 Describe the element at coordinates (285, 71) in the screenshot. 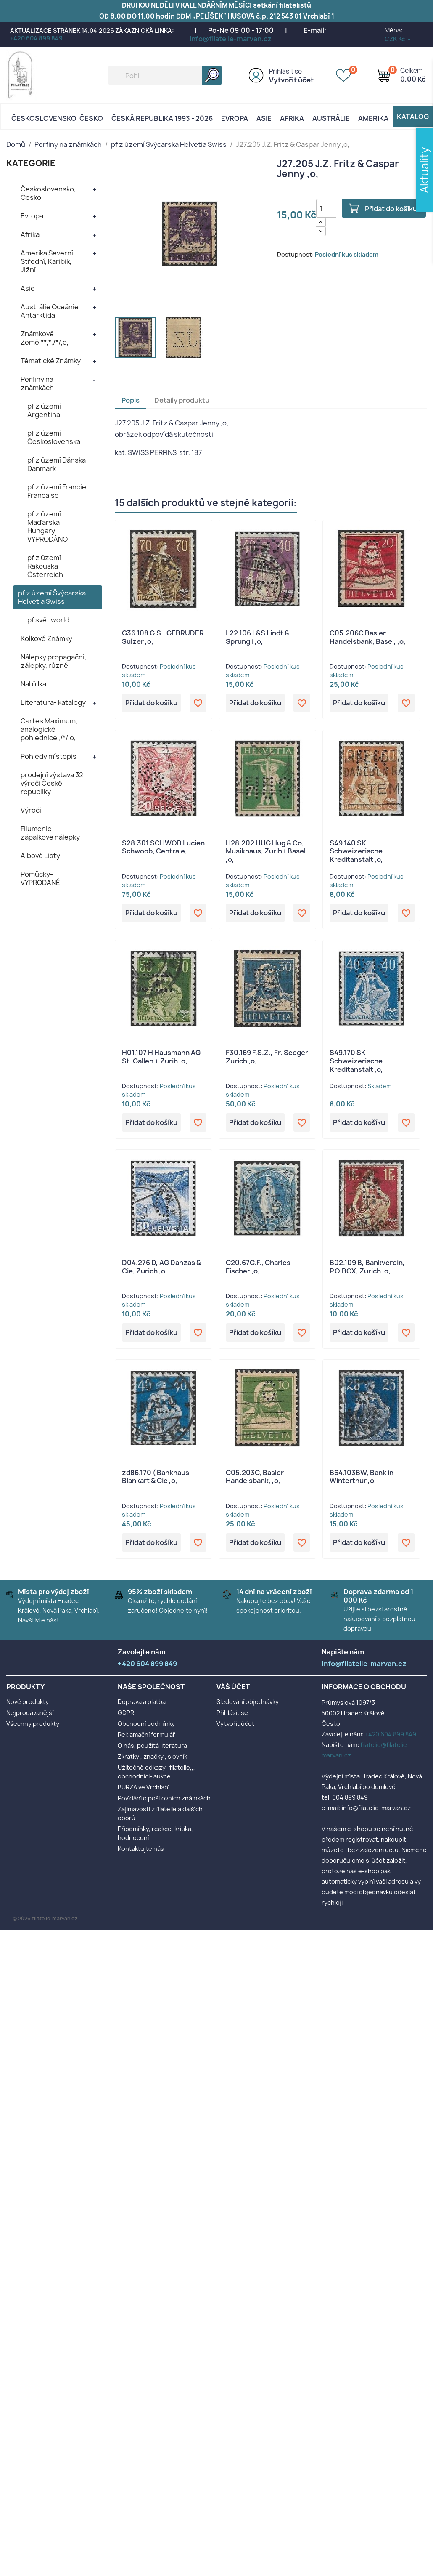

I see `Přihlásit se` at that location.